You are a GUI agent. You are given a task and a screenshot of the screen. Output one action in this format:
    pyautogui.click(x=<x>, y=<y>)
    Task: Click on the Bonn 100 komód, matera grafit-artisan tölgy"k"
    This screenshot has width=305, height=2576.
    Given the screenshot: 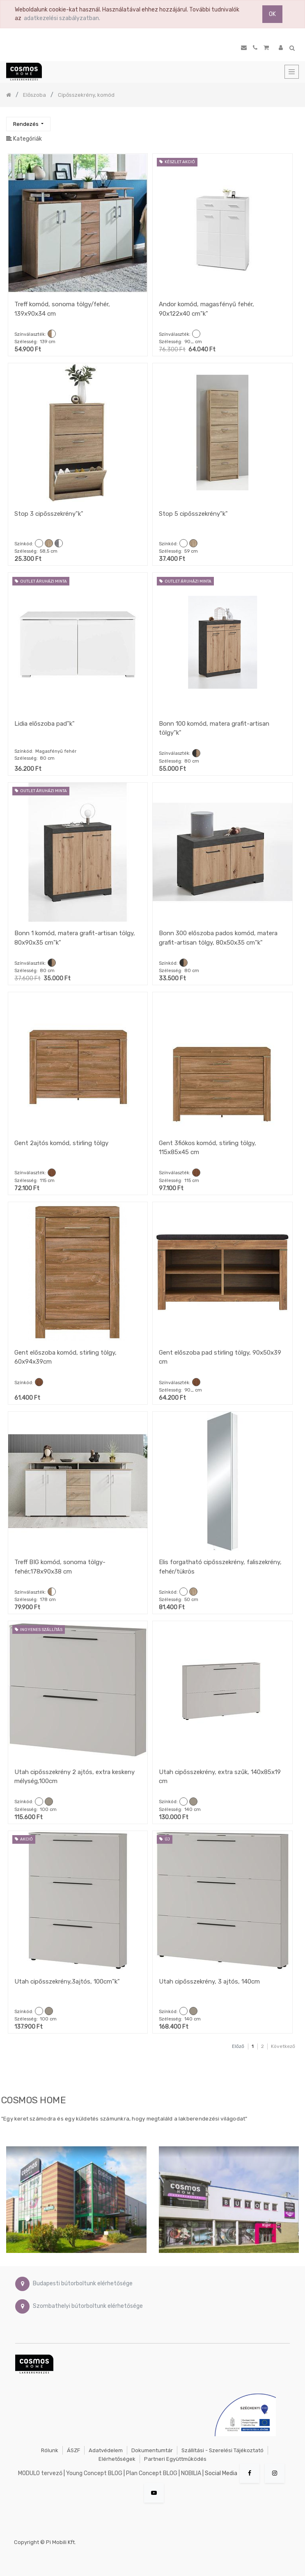 What is the action you would take?
    pyautogui.click(x=214, y=728)
    